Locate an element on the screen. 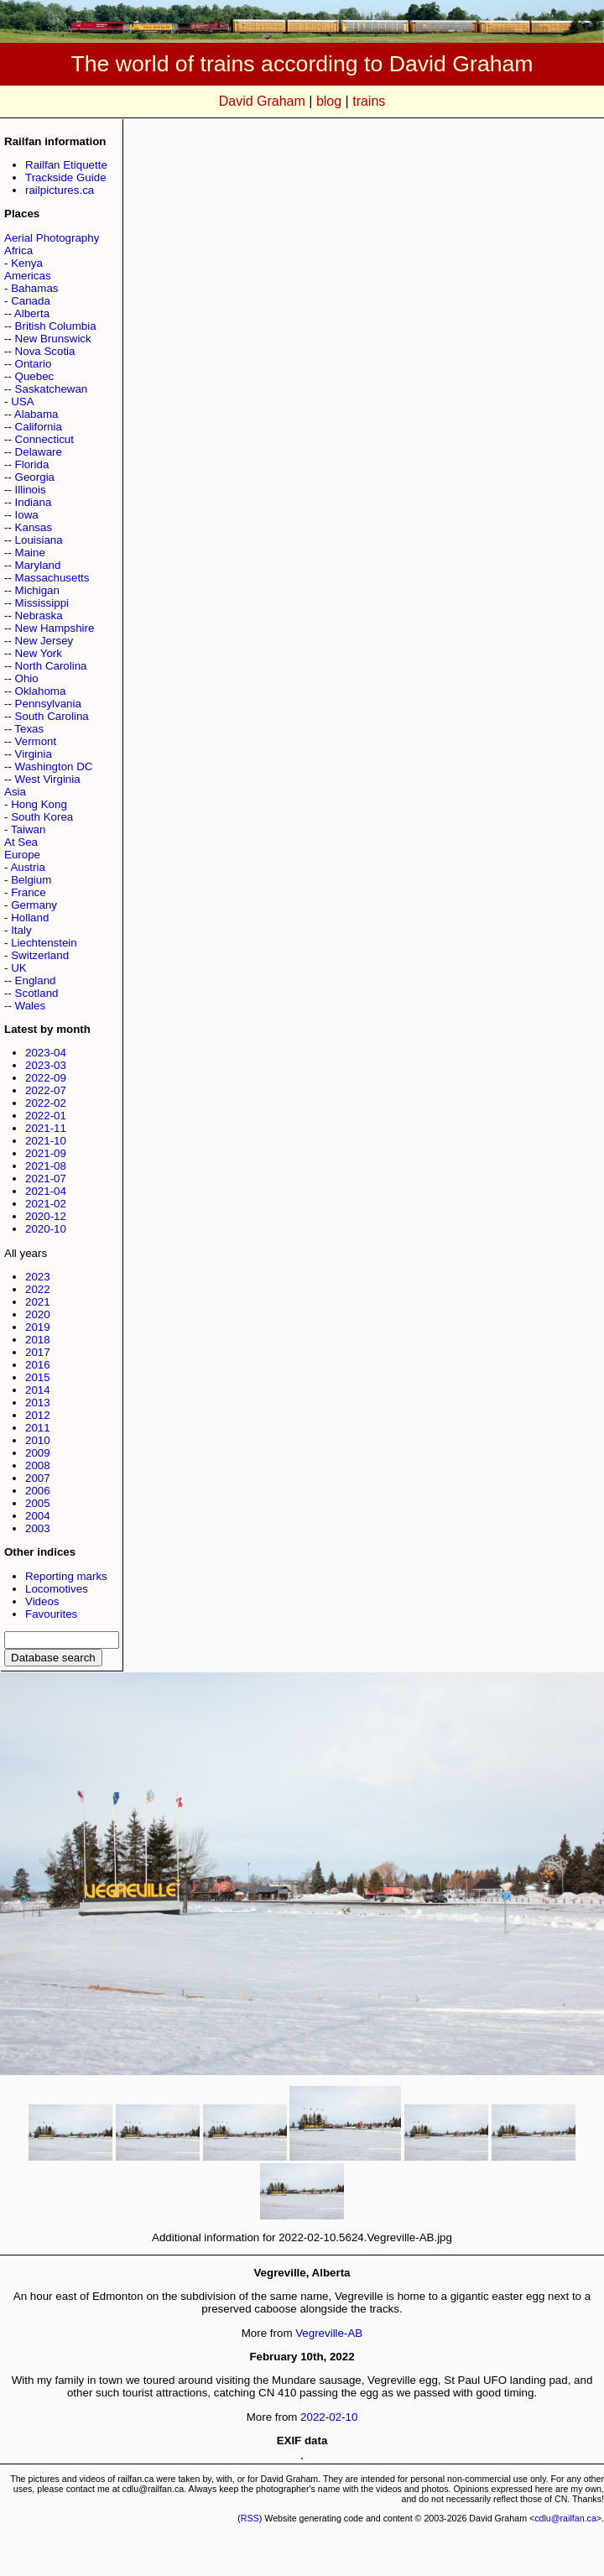  West Virginia is located at coordinates (48, 779).